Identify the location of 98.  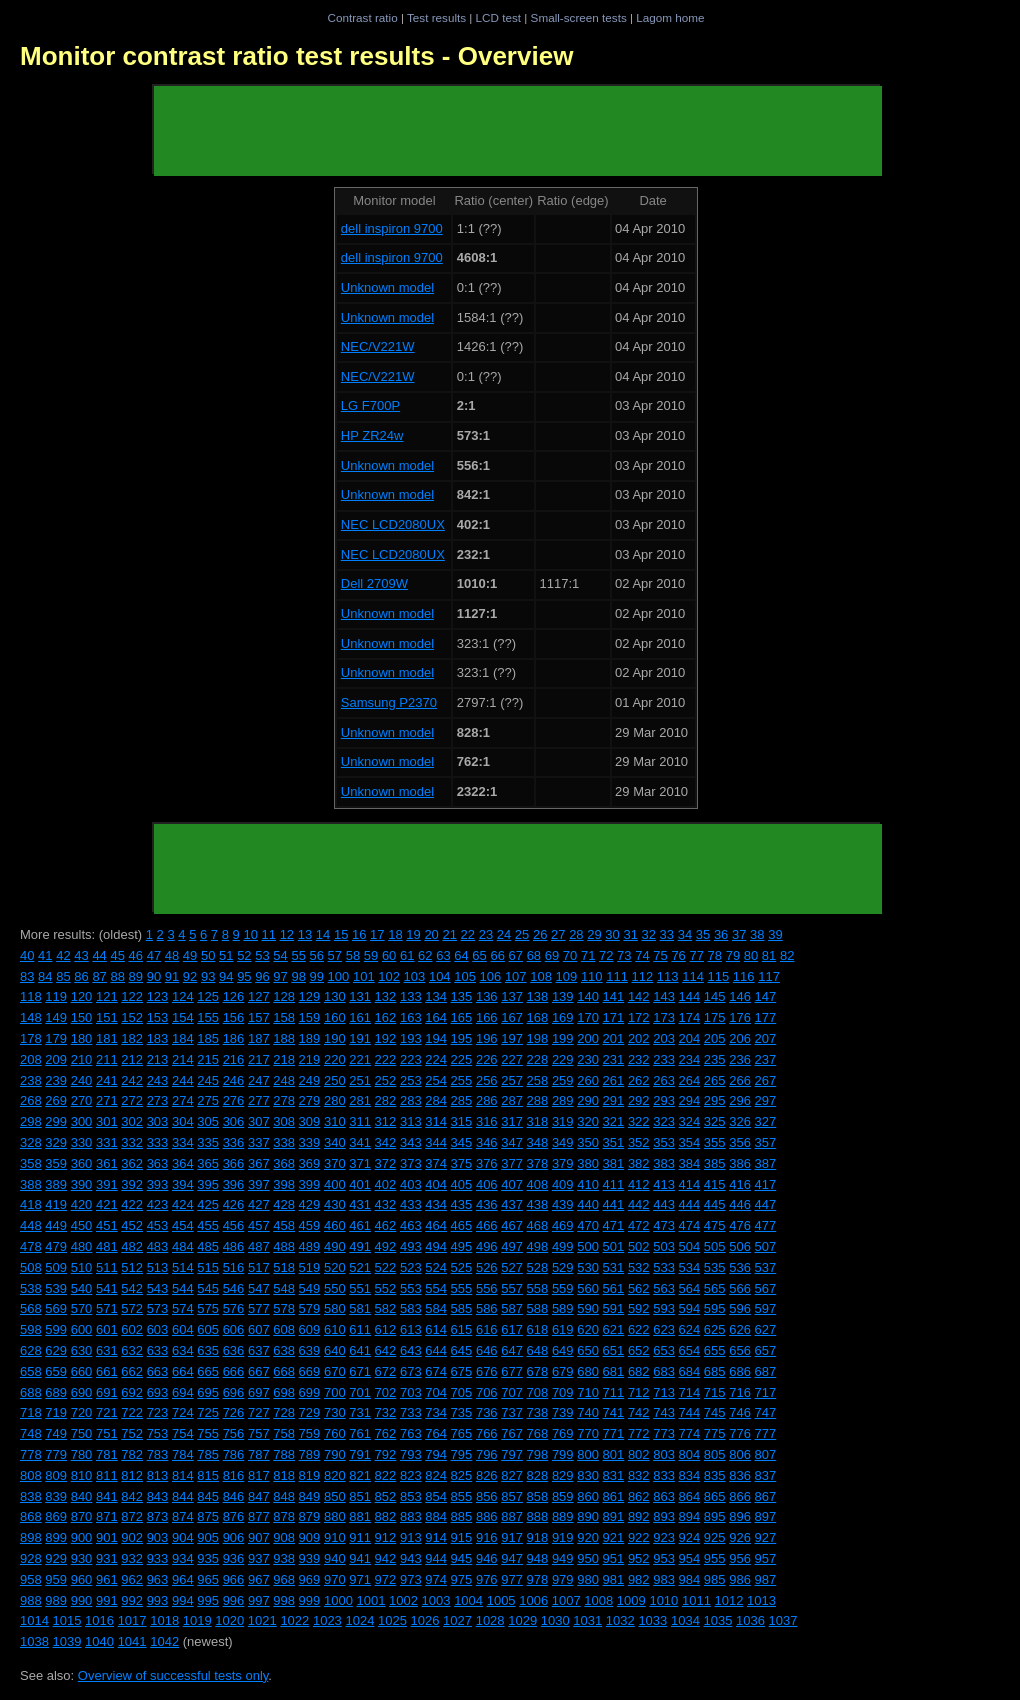
(298, 976).